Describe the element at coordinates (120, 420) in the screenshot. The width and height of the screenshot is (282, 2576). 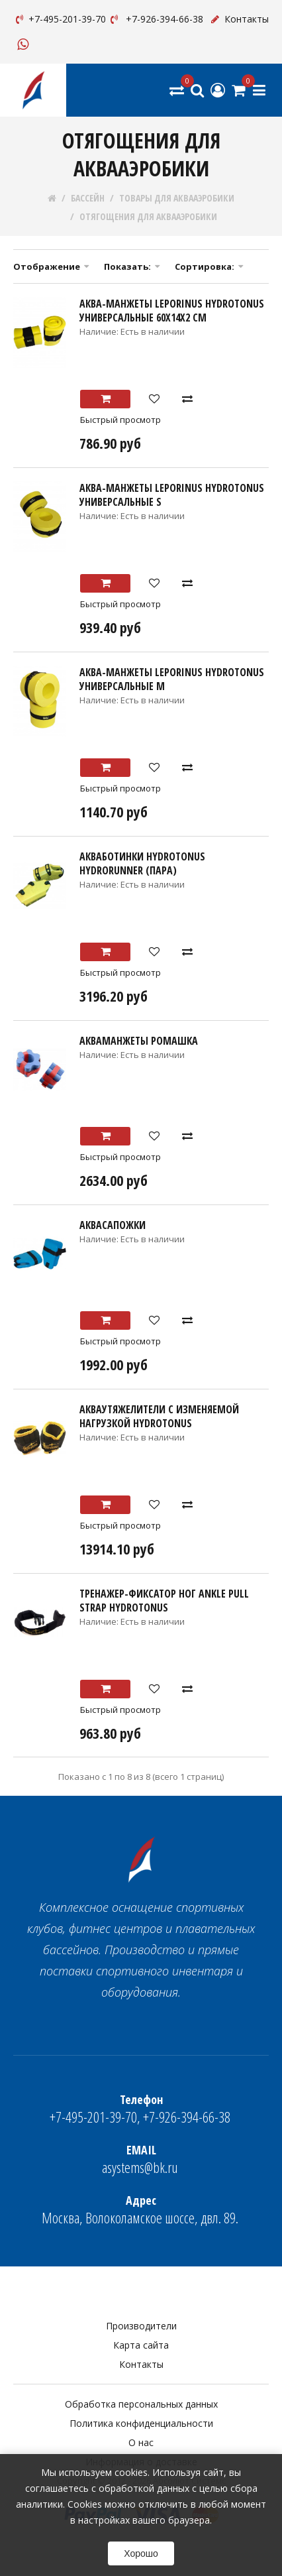
I see `Быстрый просмотр` at that location.